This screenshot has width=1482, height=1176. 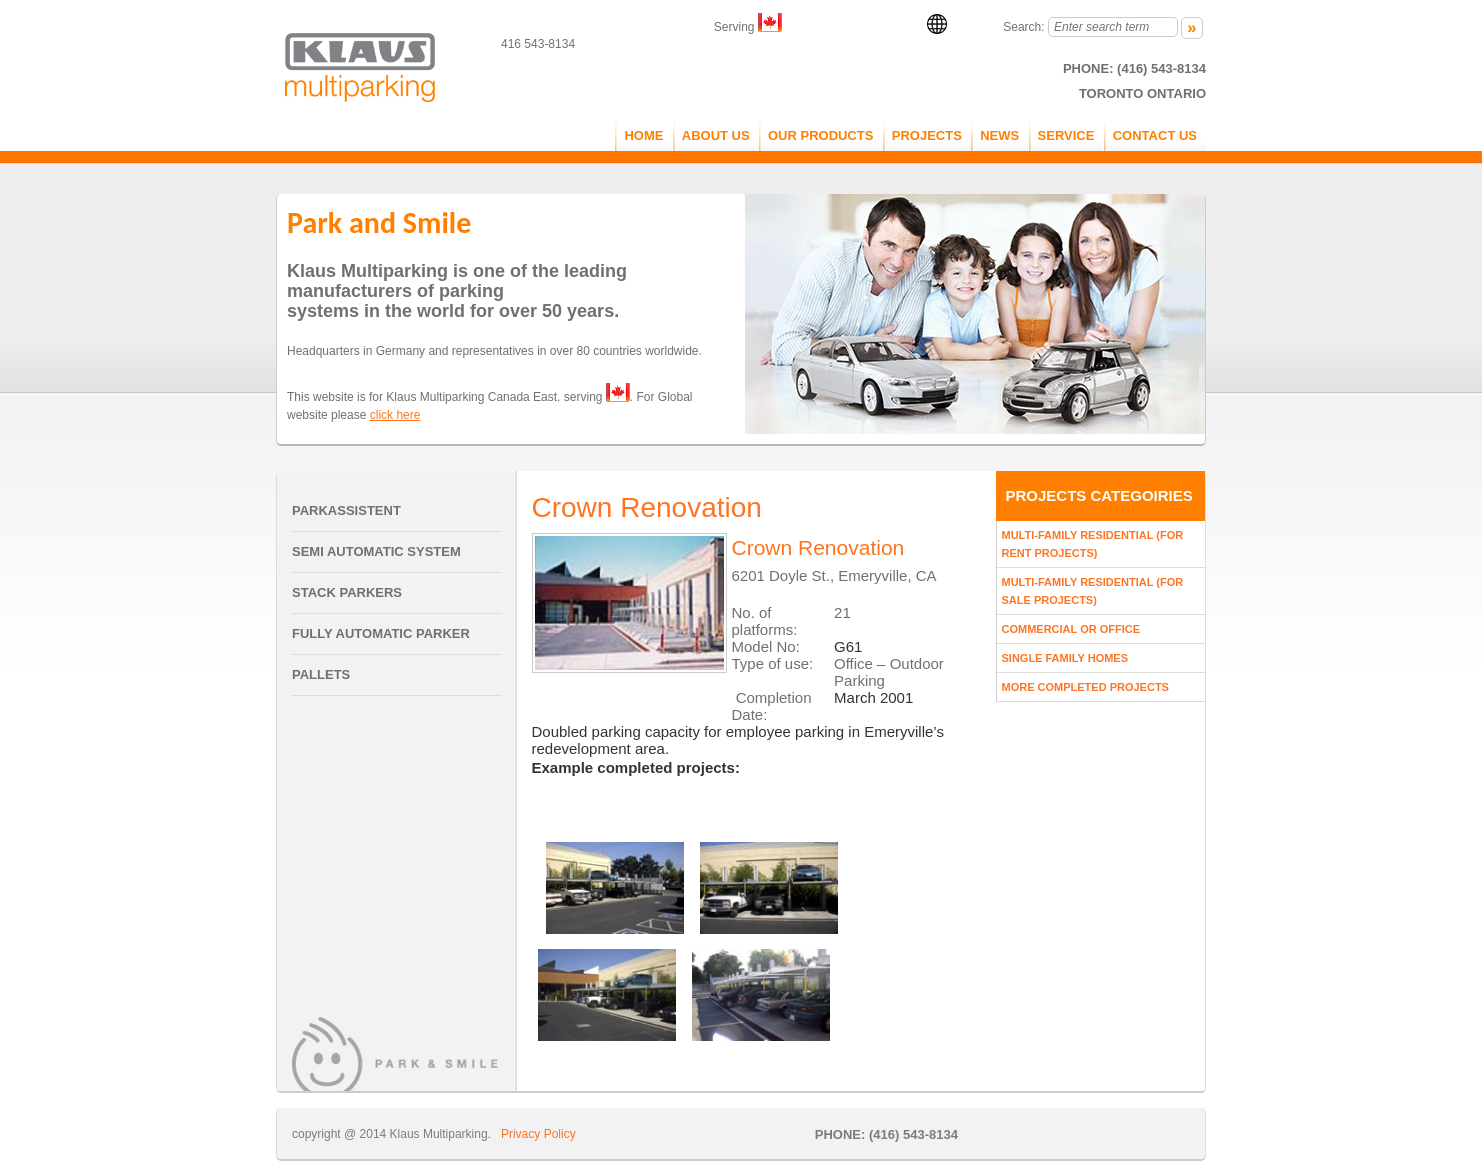 I want to click on Semi Automatic System, so click(x=376, y=551).